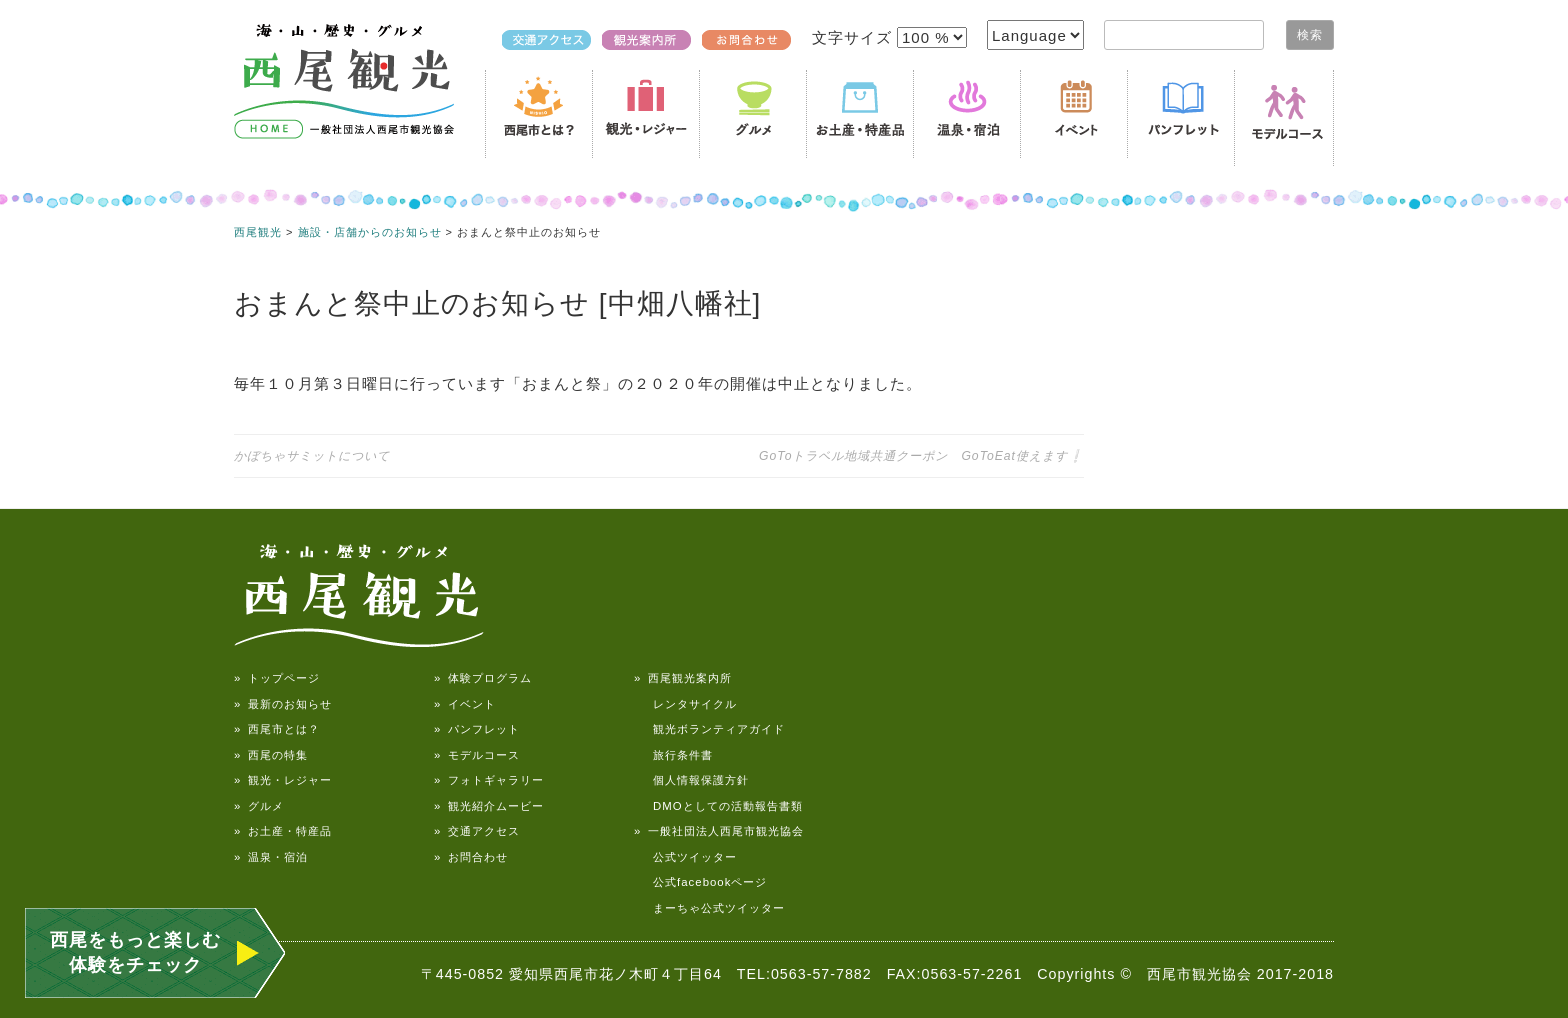  What do you see at coordinates (673, 755) in the screenshot?
I see `旅行条件書` at bounding box center [673, 755].